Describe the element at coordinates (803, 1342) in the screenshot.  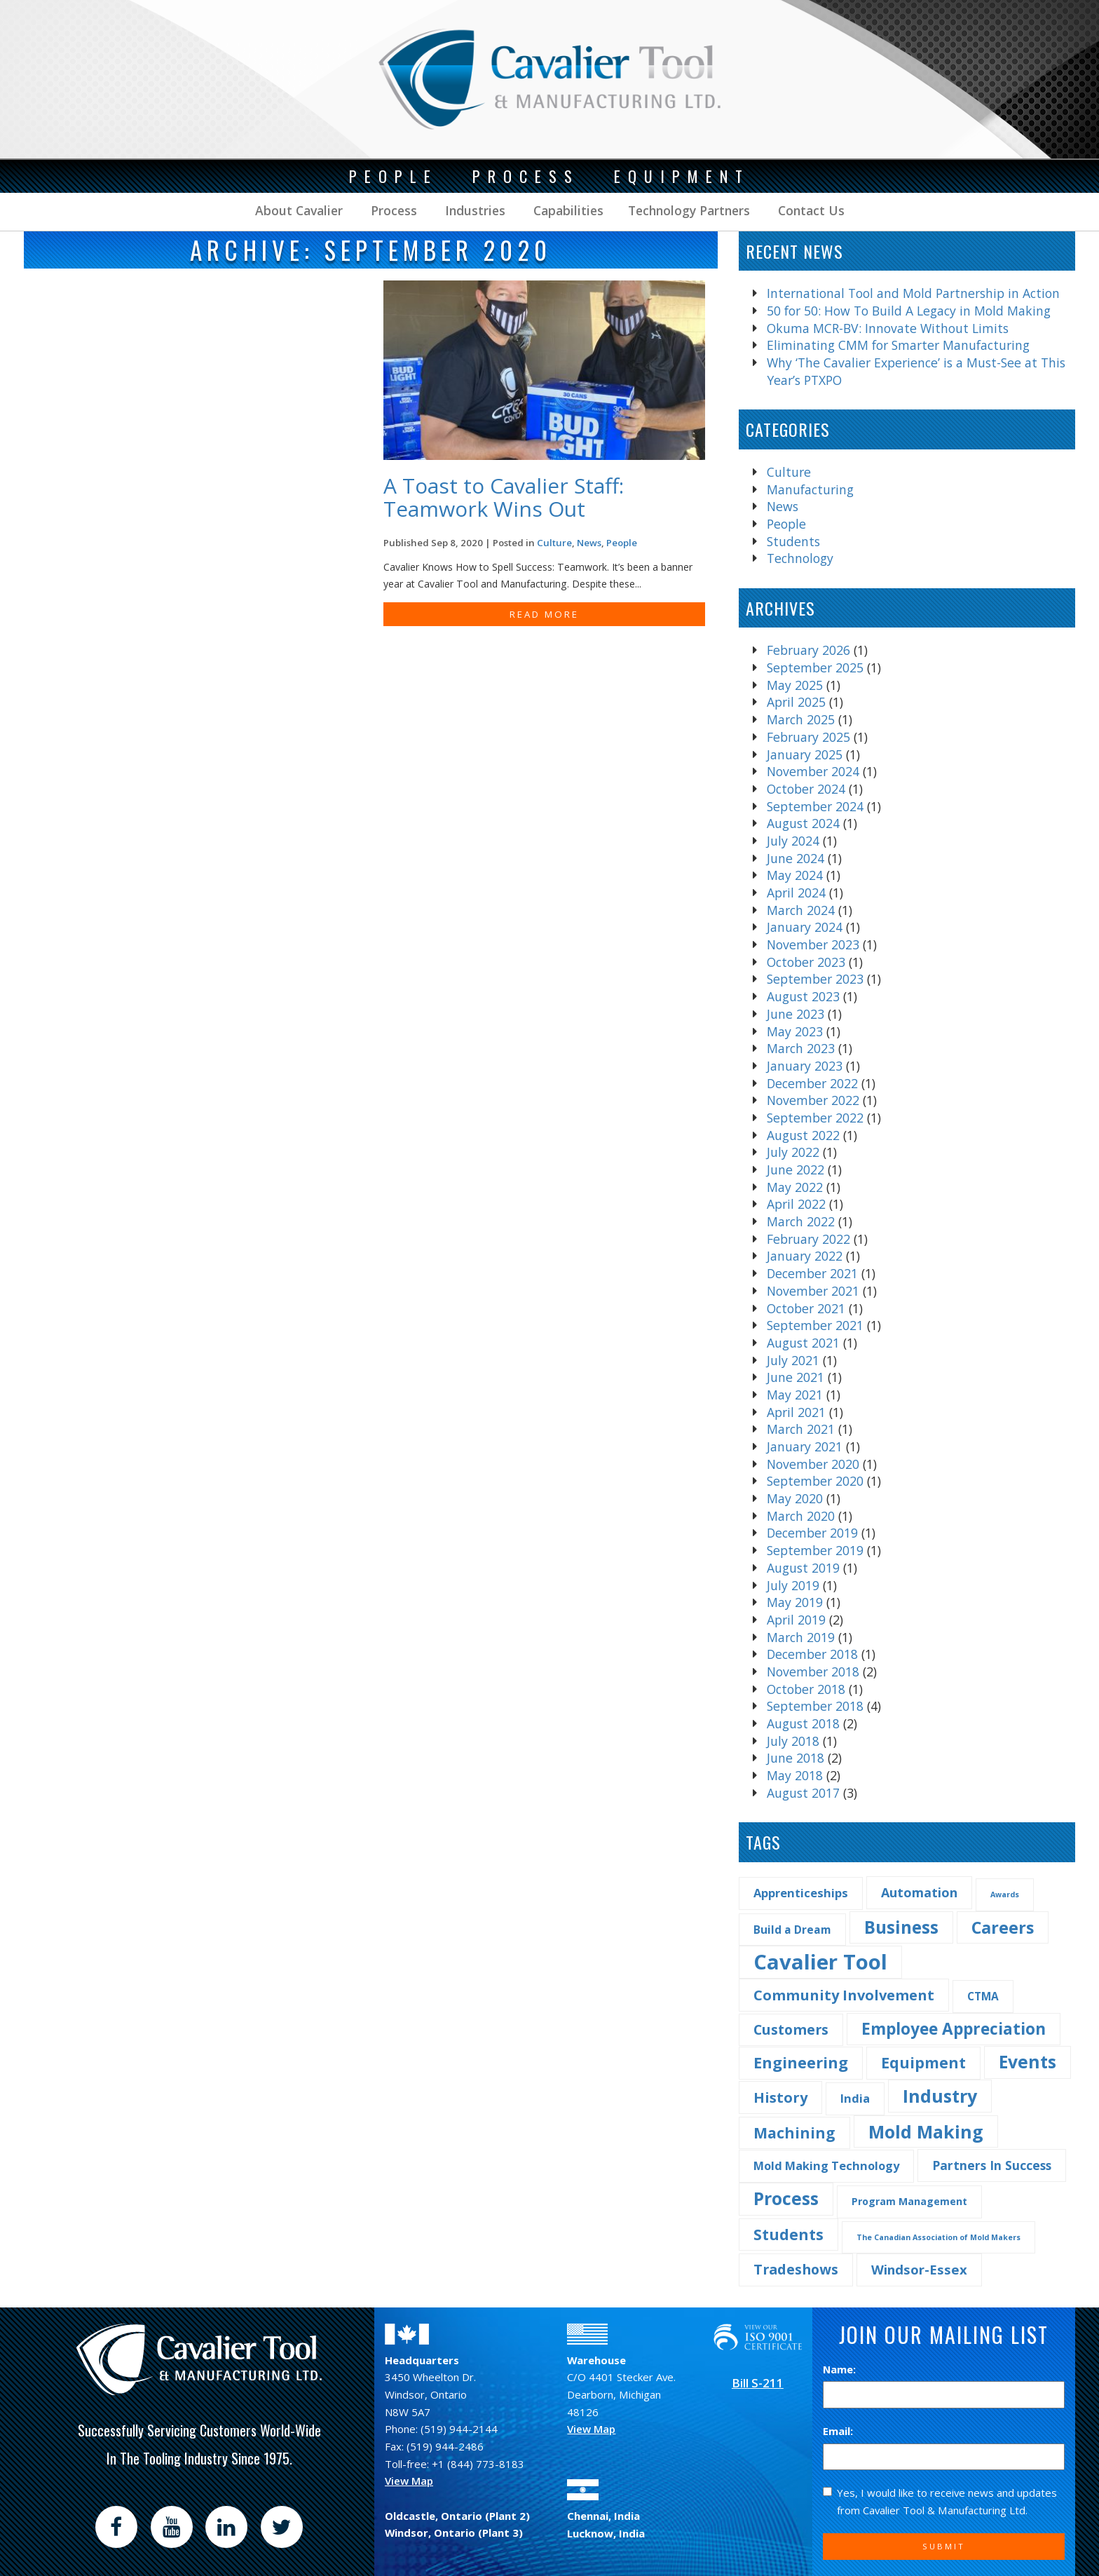
I see `August 2021` at that location.